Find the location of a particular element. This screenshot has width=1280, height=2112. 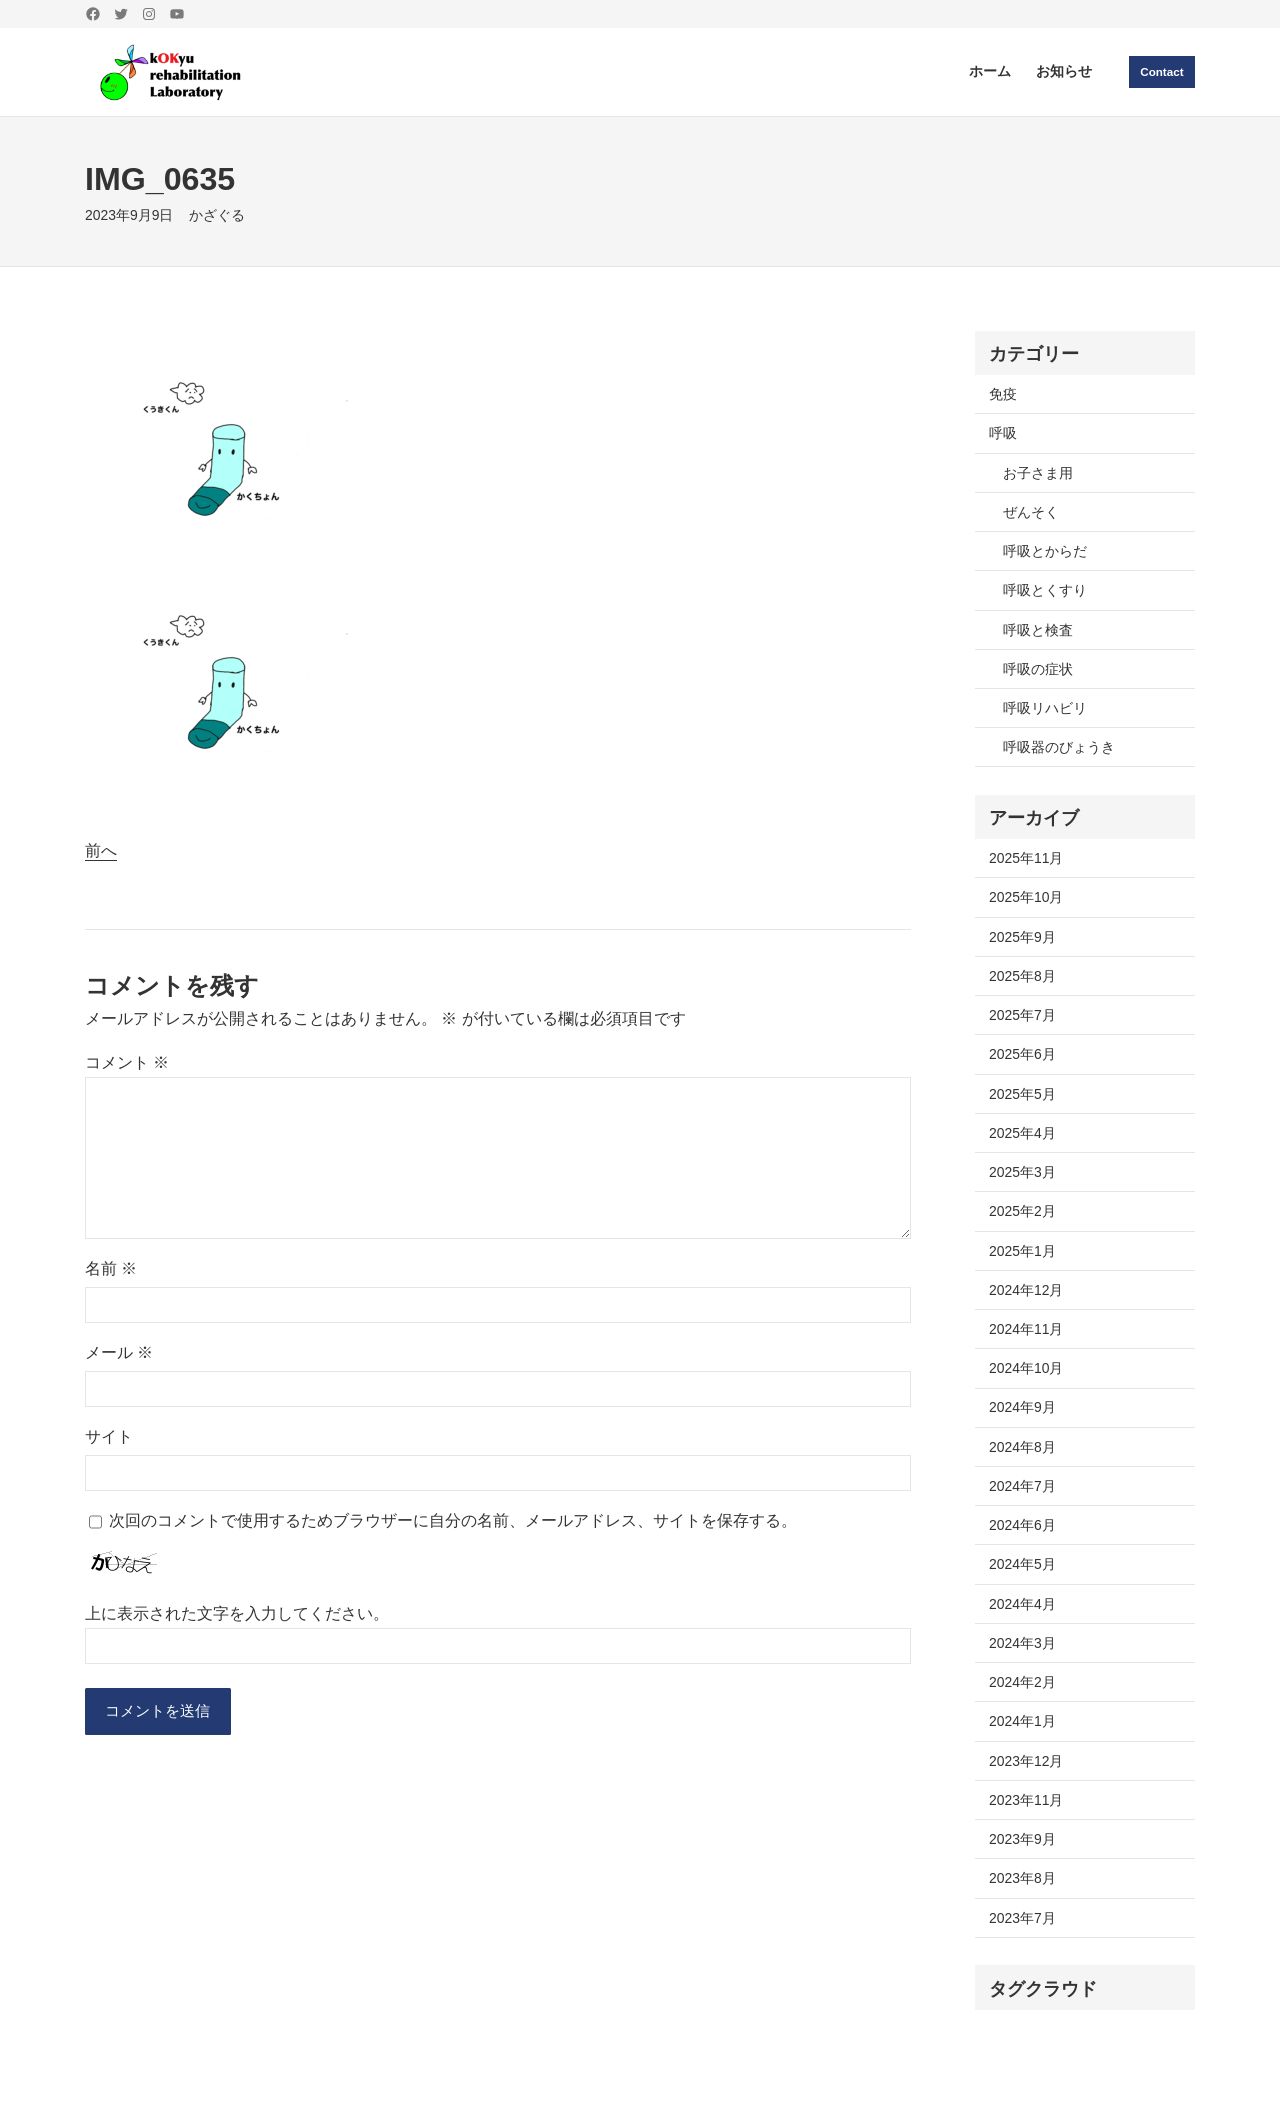

2024年5月 is located at coordinates (1022, 1564).